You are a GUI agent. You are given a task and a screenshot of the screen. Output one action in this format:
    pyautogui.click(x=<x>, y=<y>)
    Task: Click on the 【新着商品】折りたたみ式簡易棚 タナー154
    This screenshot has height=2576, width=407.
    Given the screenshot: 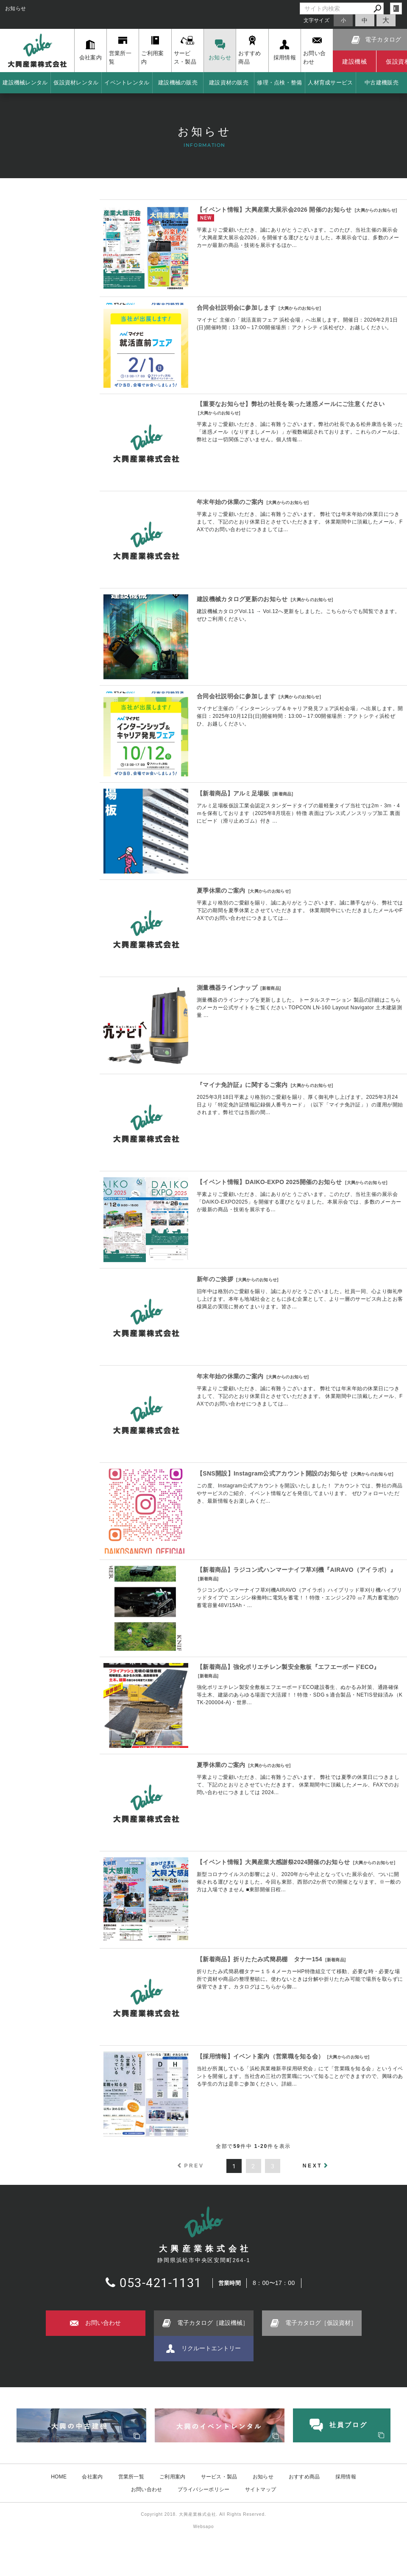 What is the action you would take?
    pyautogui.click(x=259, y=1959)
    